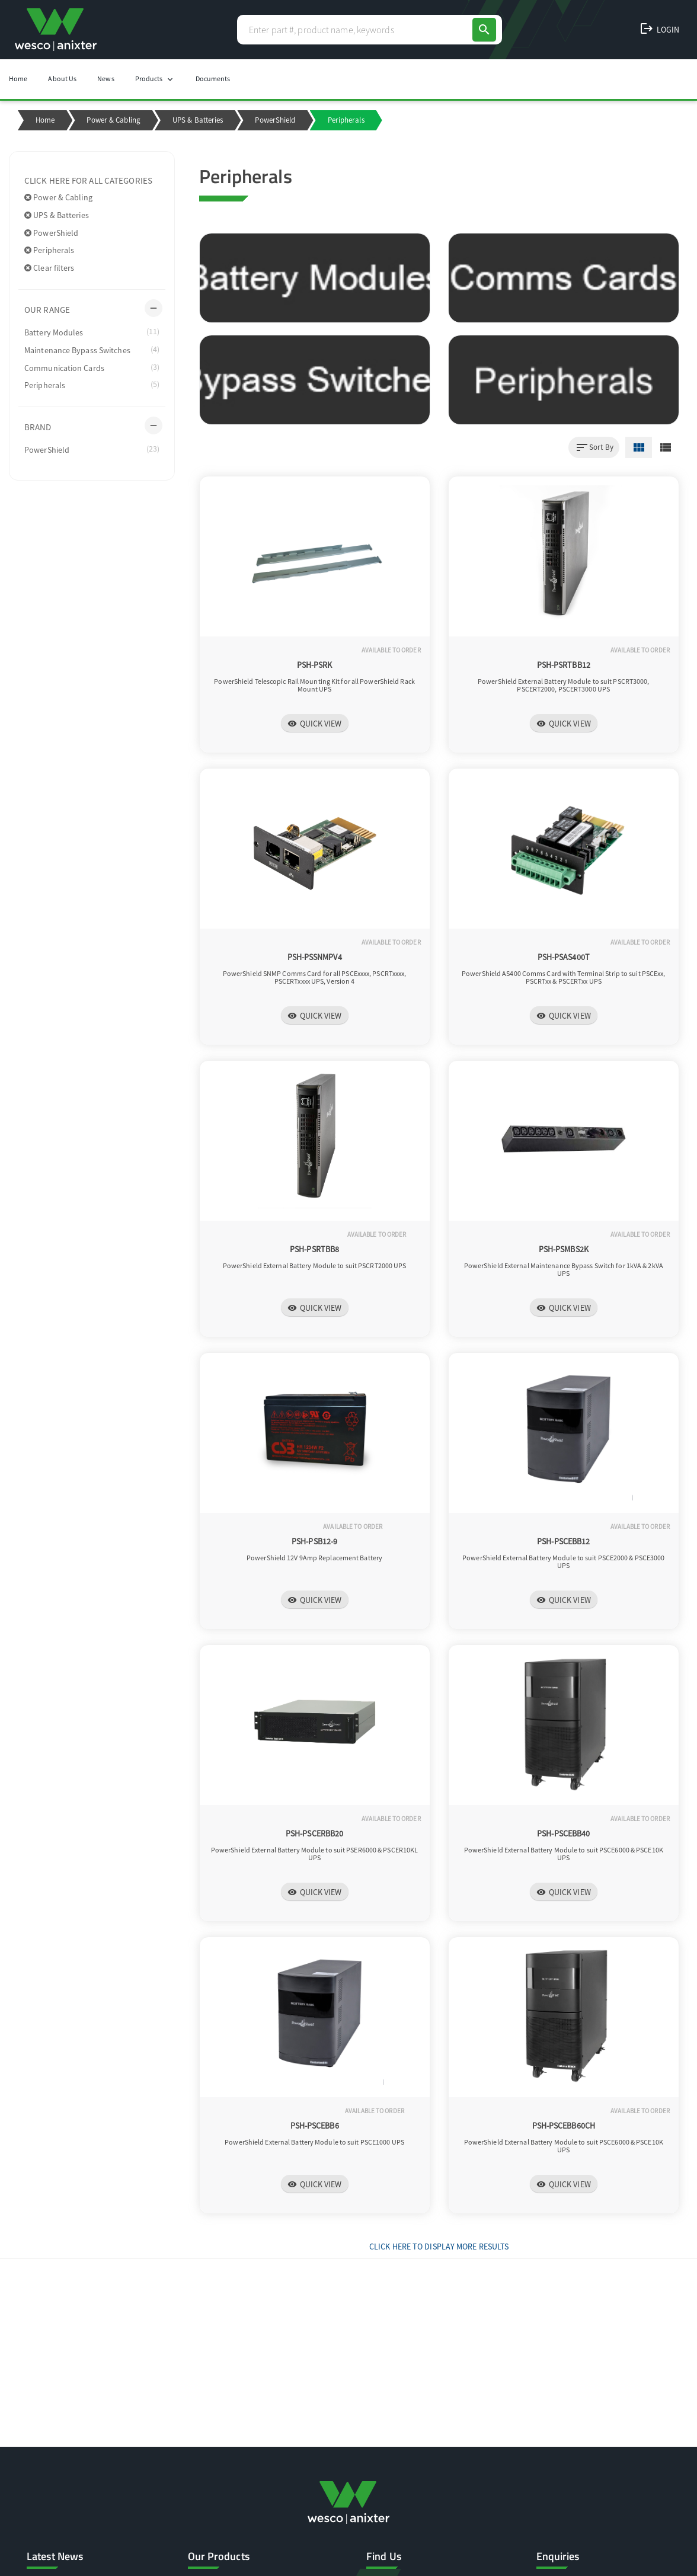 This screenshot has height=2576, width=697. What do you see at coordinates (91, 349) in the screenshot?
I see `Maintenance Bypass Switches` at bounding box center [91, 349].